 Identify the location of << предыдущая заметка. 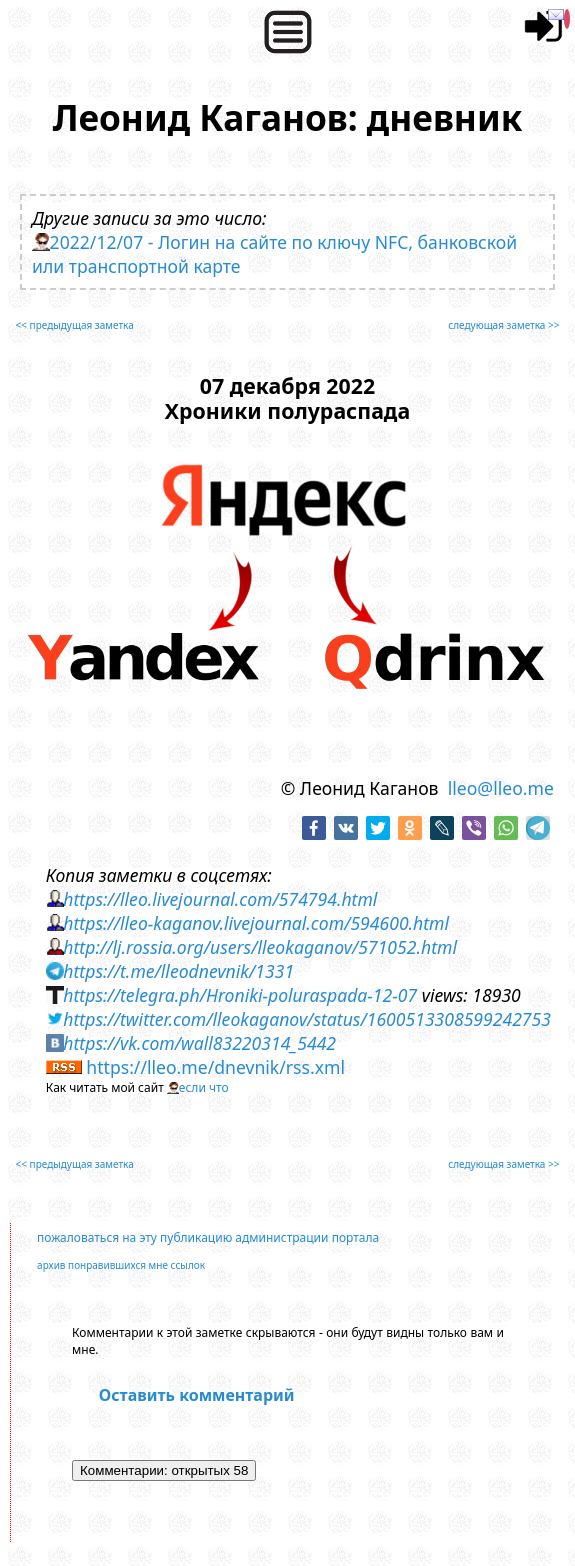
(75, 325).